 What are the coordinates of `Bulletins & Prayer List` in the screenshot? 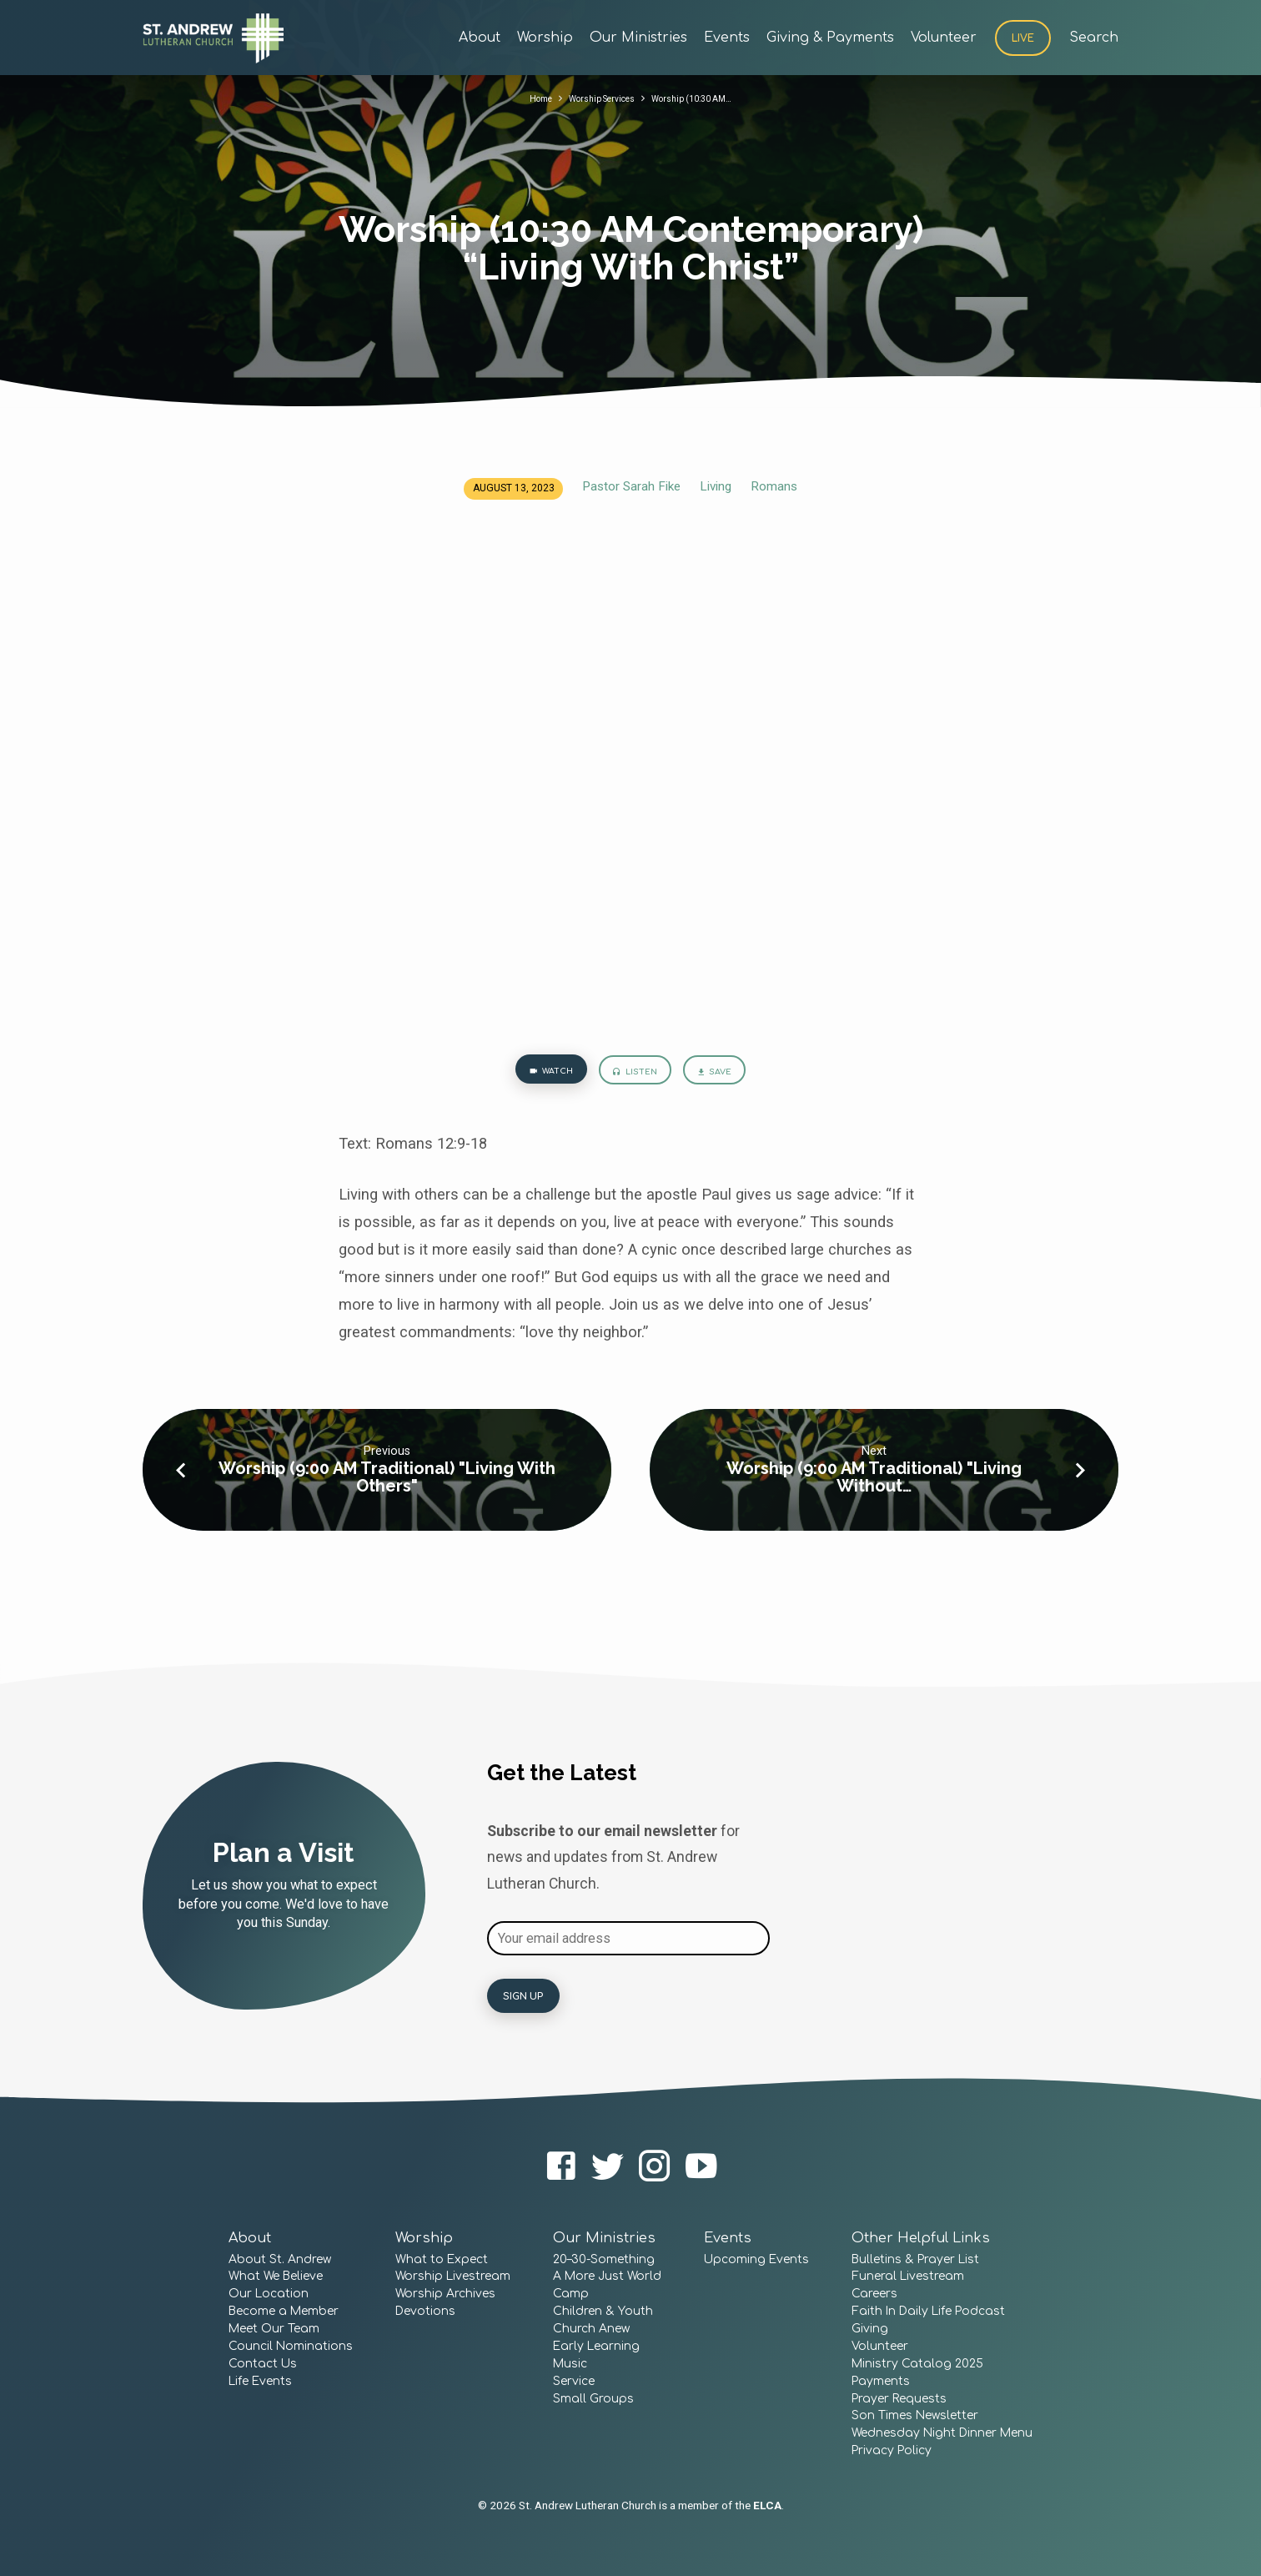 It's located at (915, 2259).